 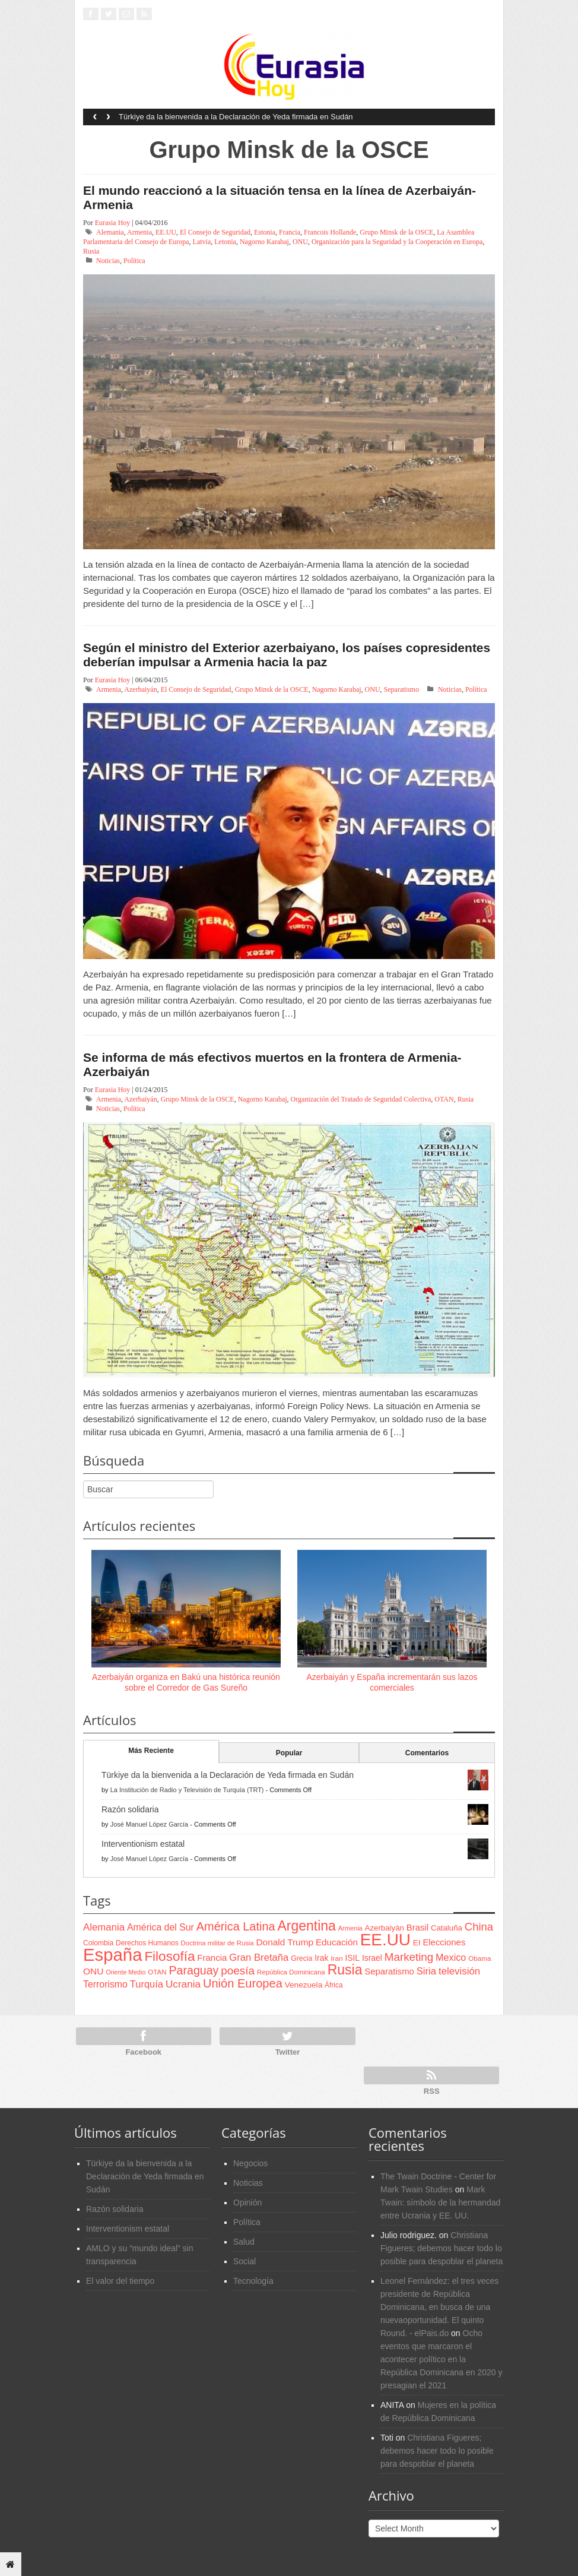 I want to click on ONU, so click(x=300, y=242).